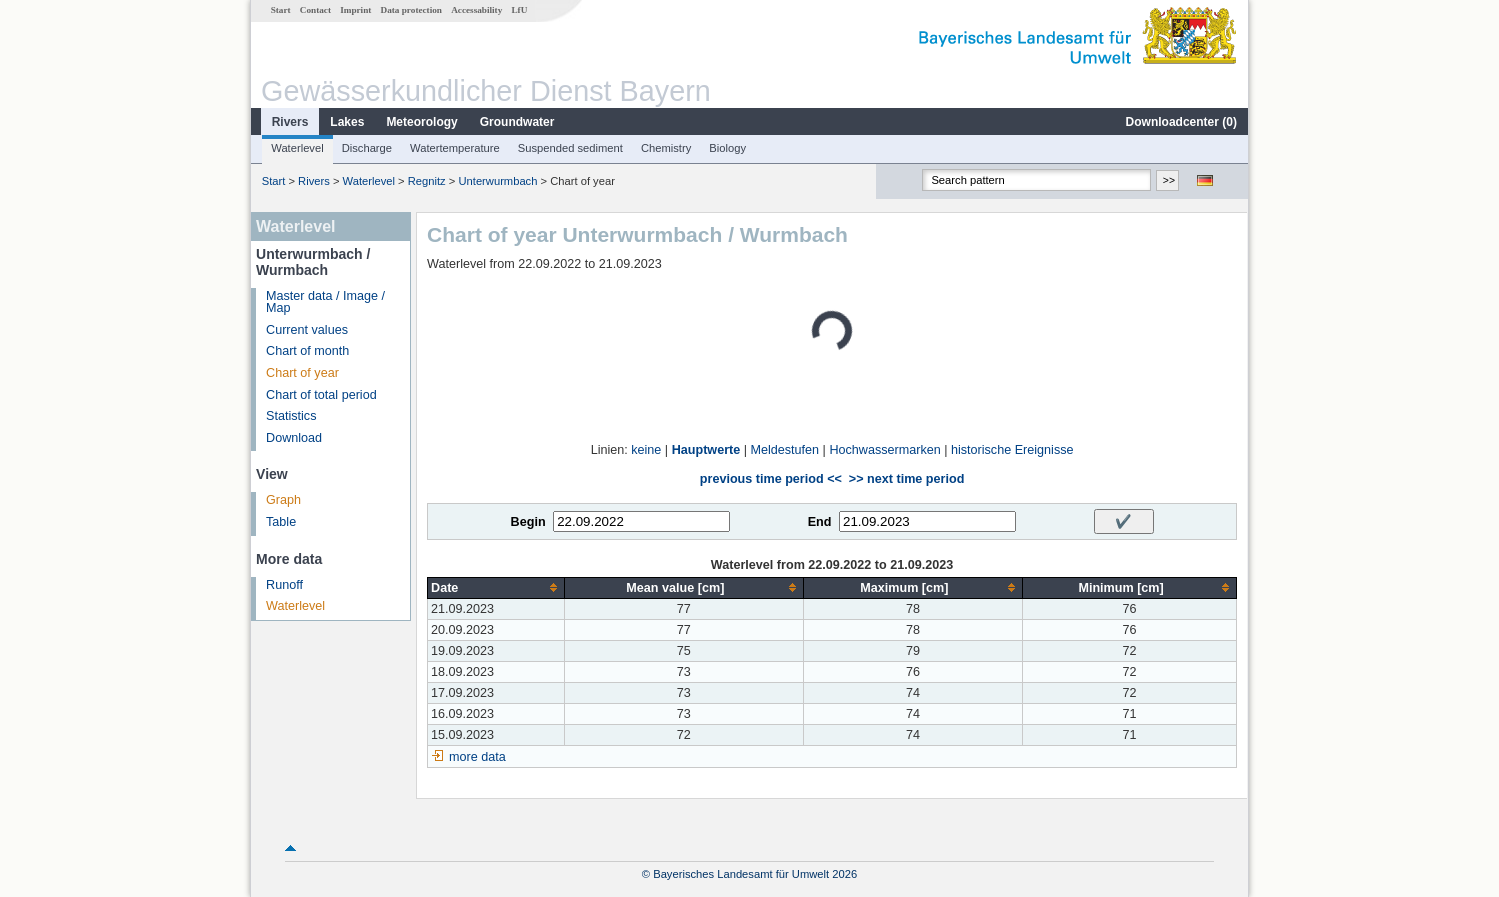  Describe the element at coordinates (517, 122) in the screenshot. I see `Groundwater` at that location.